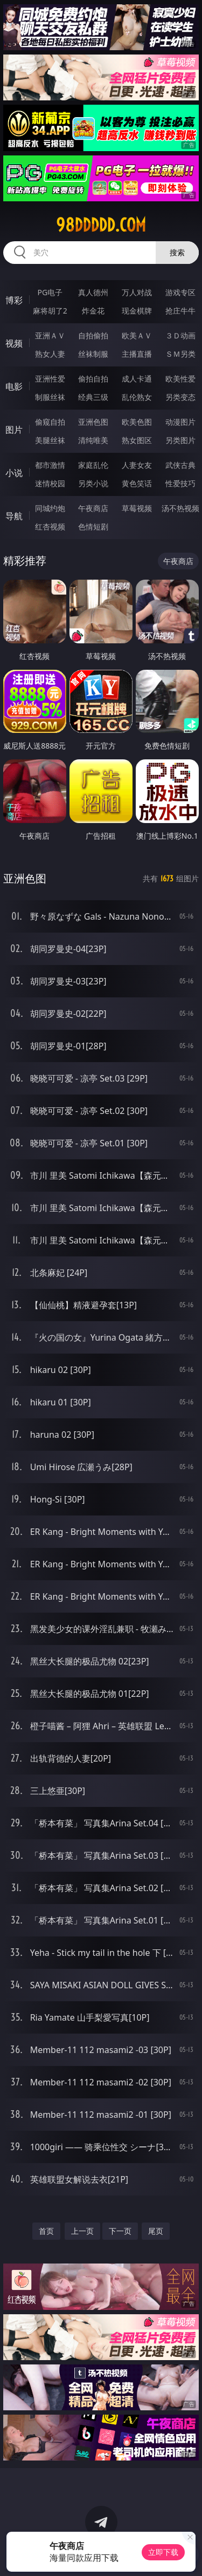  Describe the element at coordinates (180, 310) in the screenshot. I see `抢庄牛牛` at that location.